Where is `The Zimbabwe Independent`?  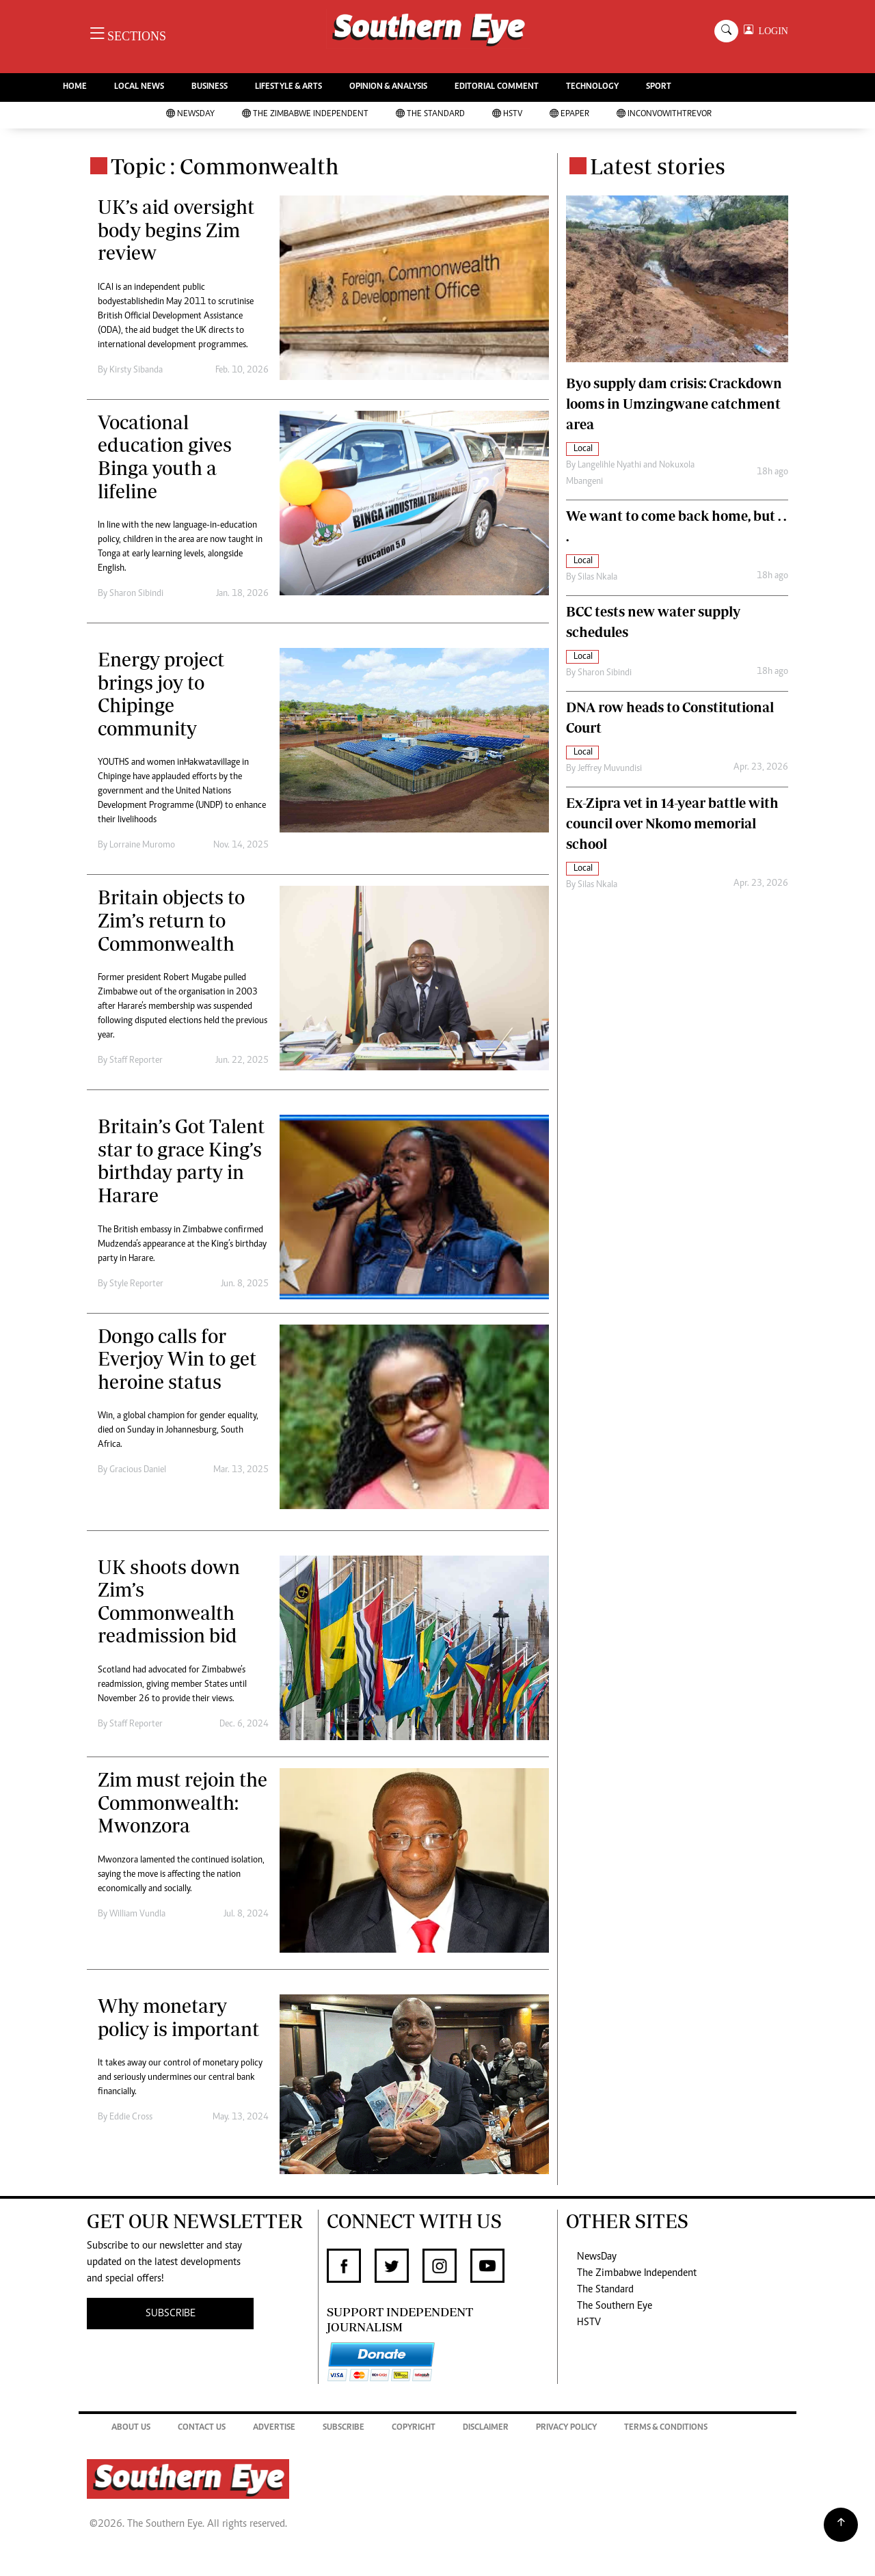
The Zimbabwe Independent is located at coordinates (305, 114).